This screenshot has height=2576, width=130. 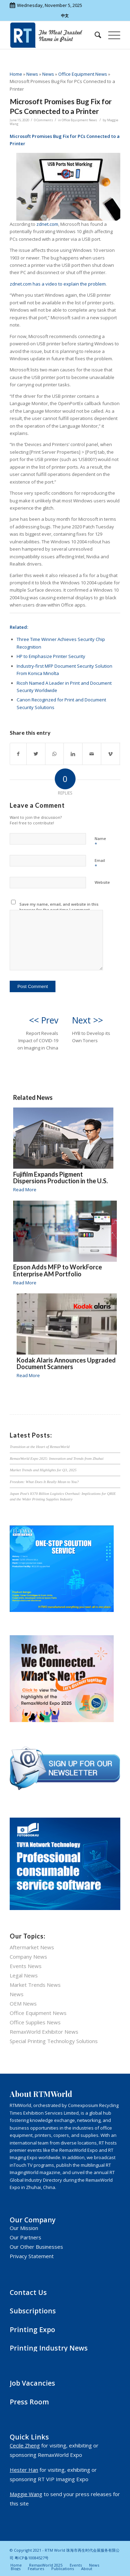 What do you see at coordinates (28, 2292) in the screenshot?
I see `Contact Us` at bounding box center [28, 2292].